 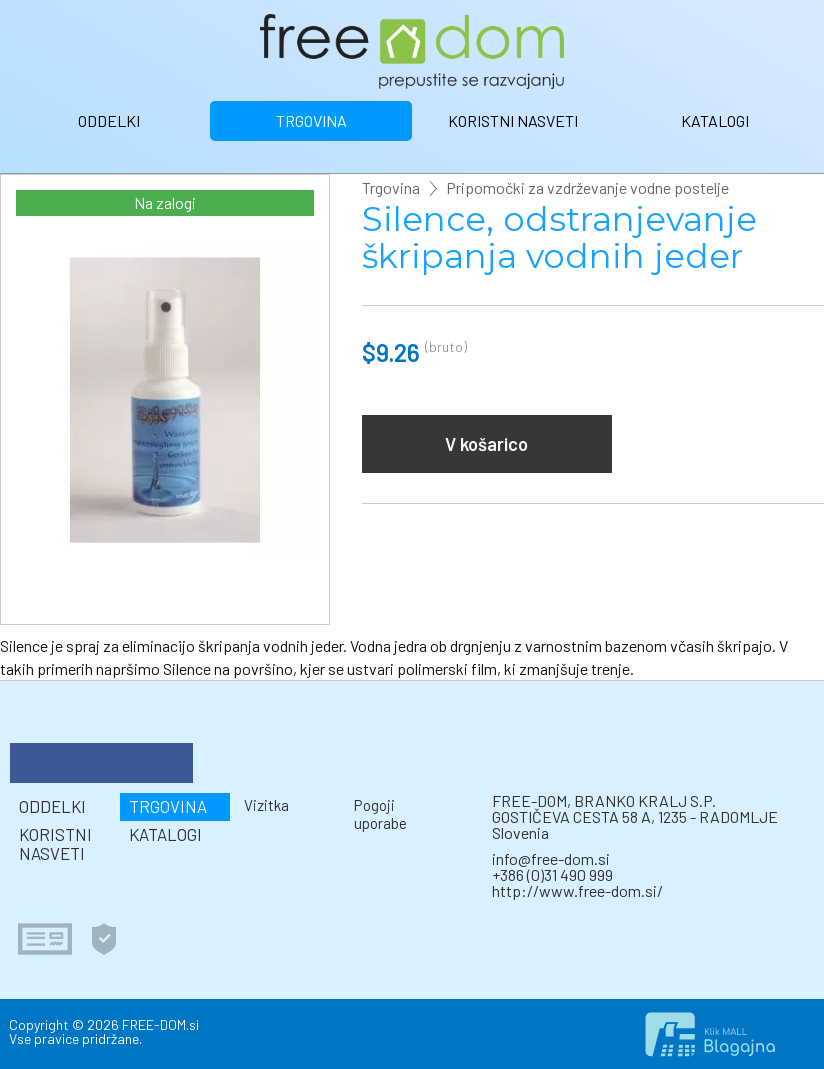 What do you see at coordinates (551, 858) in the screenshot?
I see `info@free-dom.si` at bounding box center [551, 858].